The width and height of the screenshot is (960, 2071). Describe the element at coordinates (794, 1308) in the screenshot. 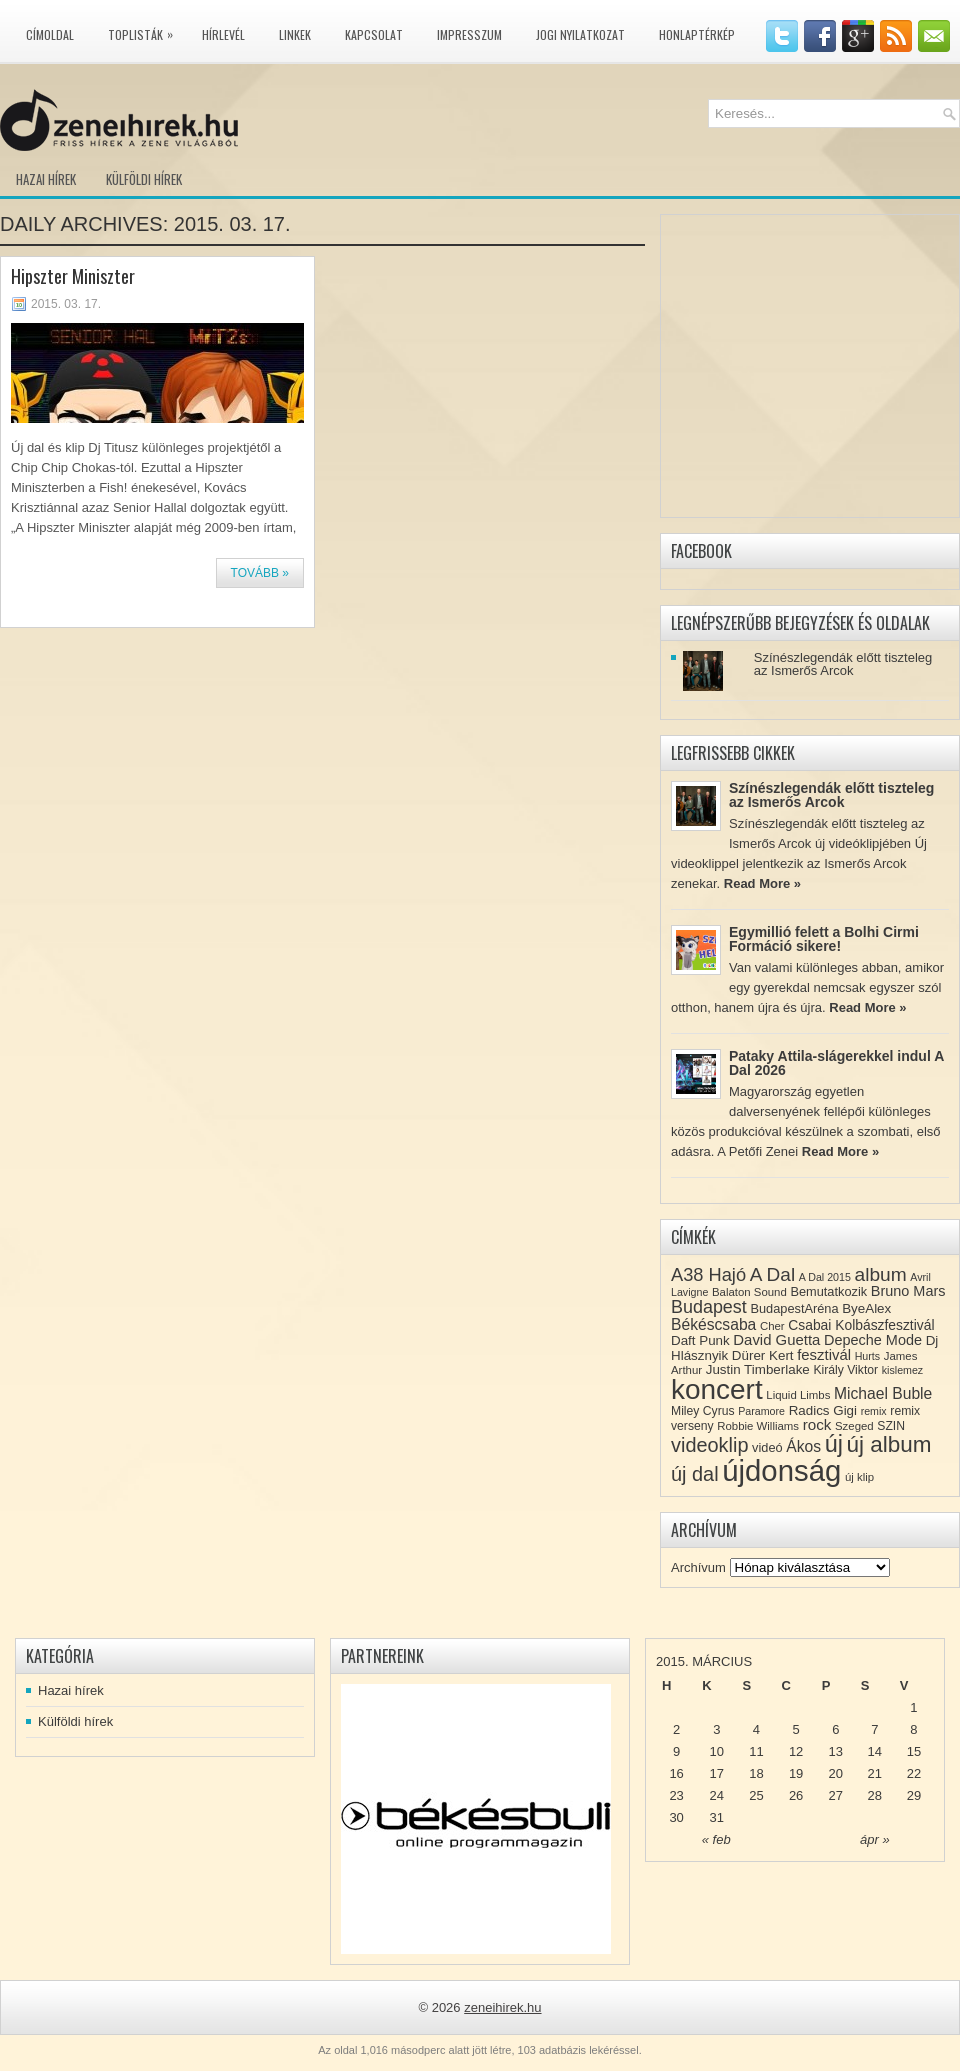

I see `BudapestAréna [BudapestAréna (10 elem)]` at that location.